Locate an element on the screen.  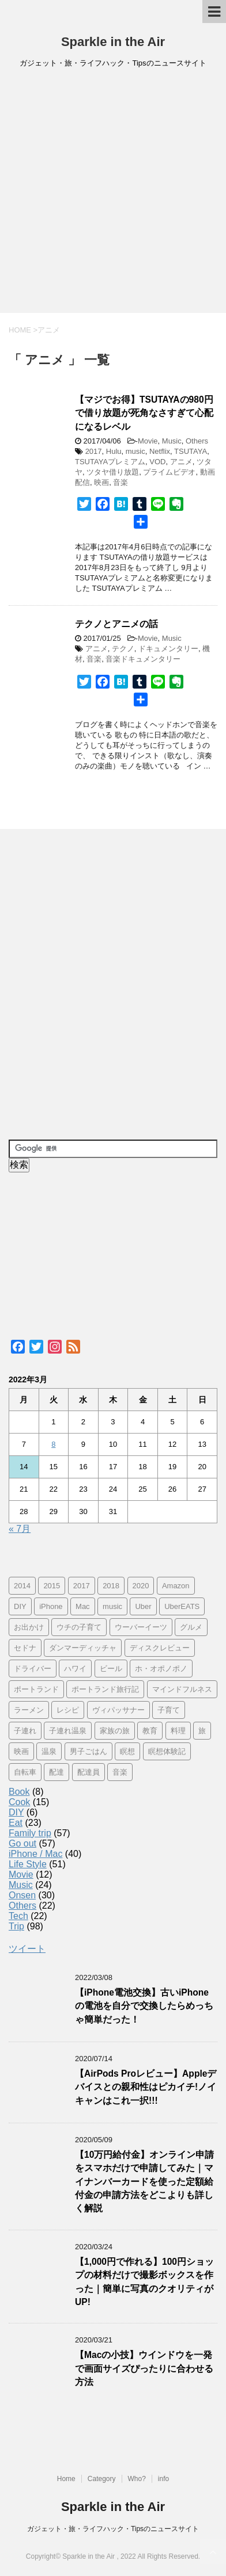
ツタヤ借り放題 is located at coordinates (112, 472).